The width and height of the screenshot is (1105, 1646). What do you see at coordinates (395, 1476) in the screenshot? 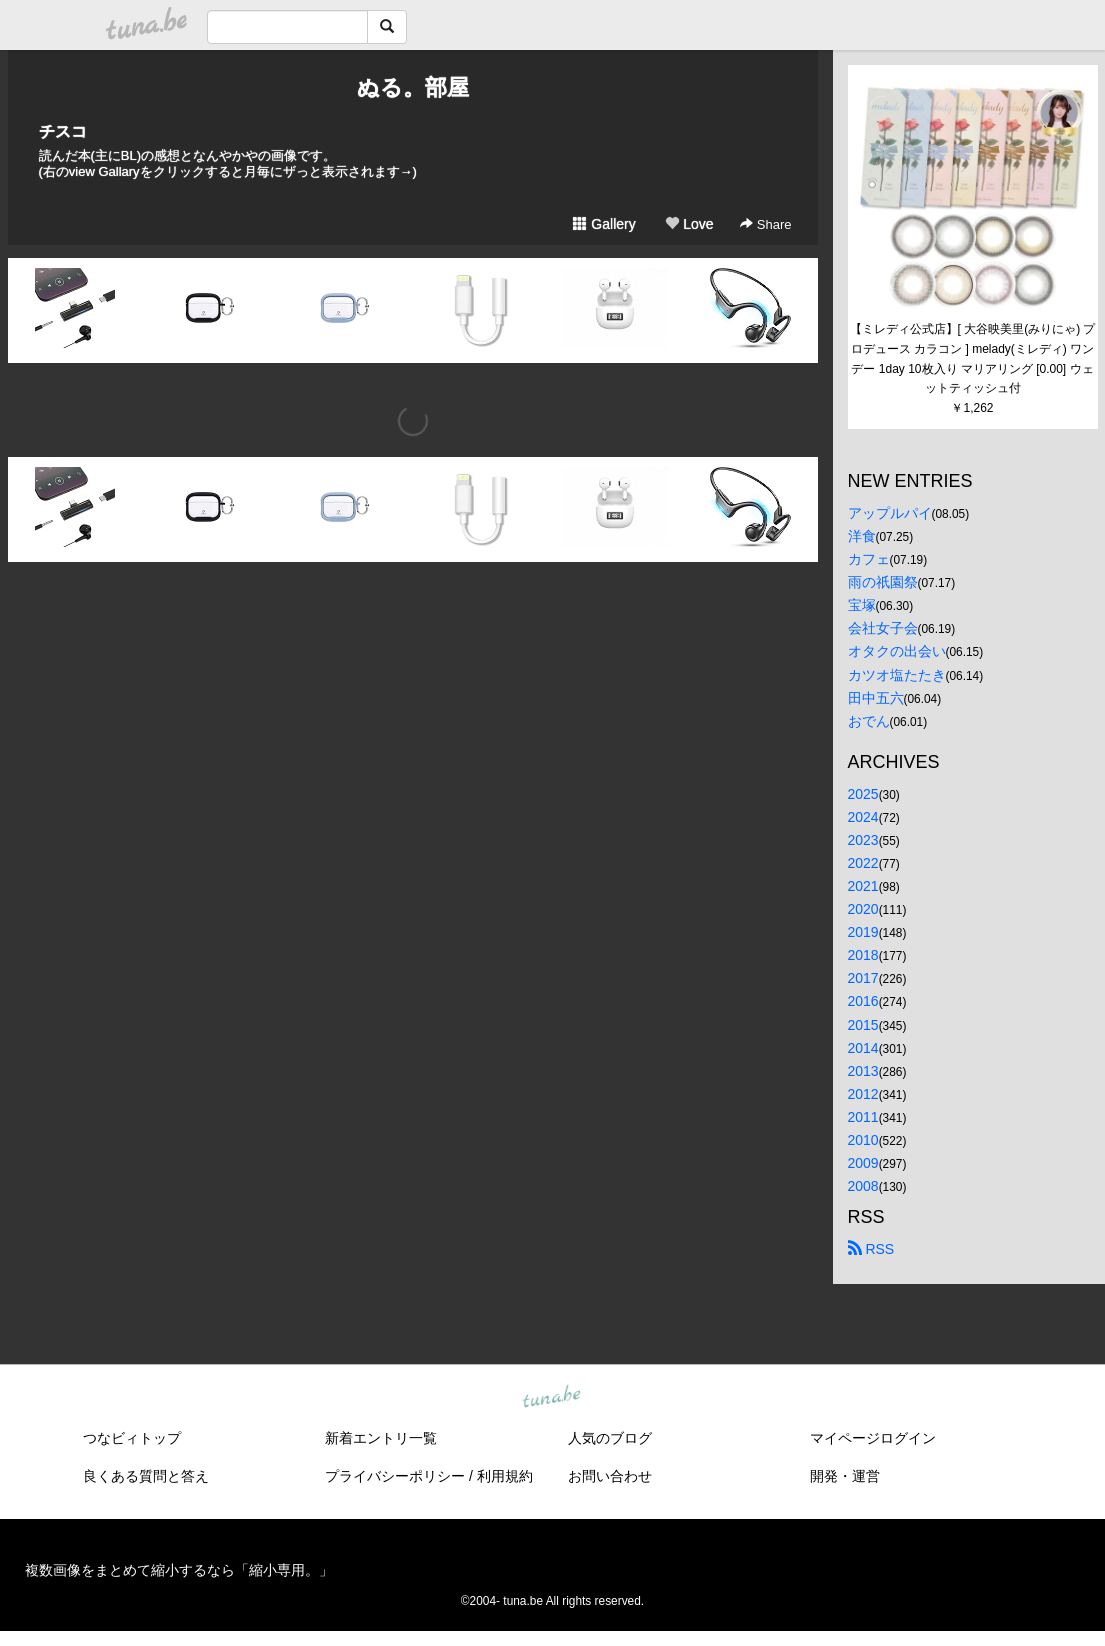
I see `プライバシーポリシー` at bounding box center [395, 1476].